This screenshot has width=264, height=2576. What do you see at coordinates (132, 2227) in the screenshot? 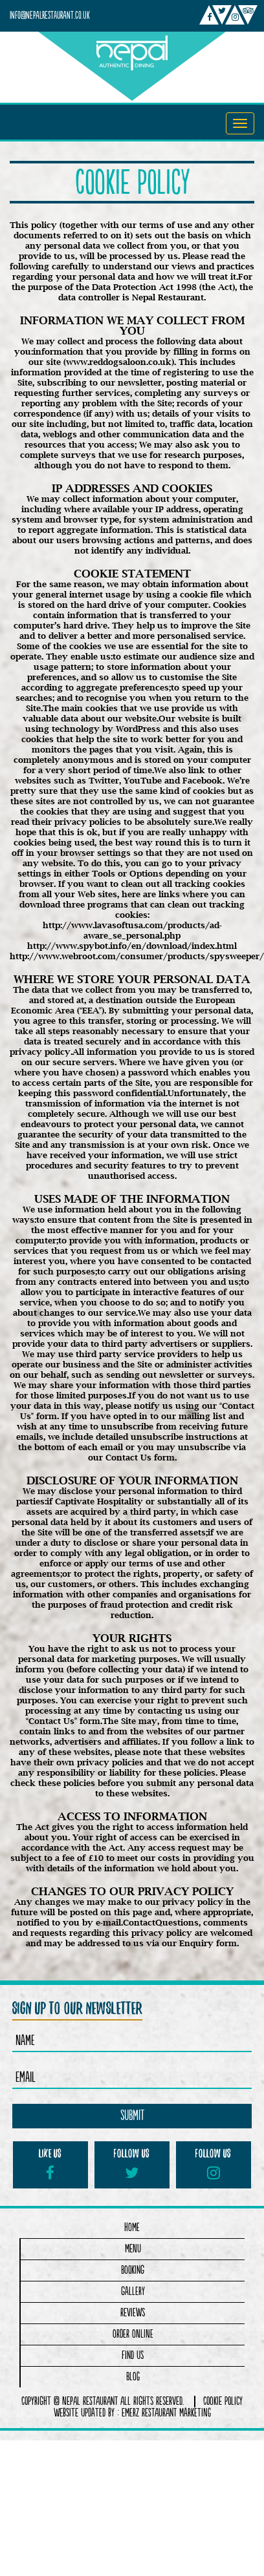
I see `Home` at bounding box center [132, 2227].